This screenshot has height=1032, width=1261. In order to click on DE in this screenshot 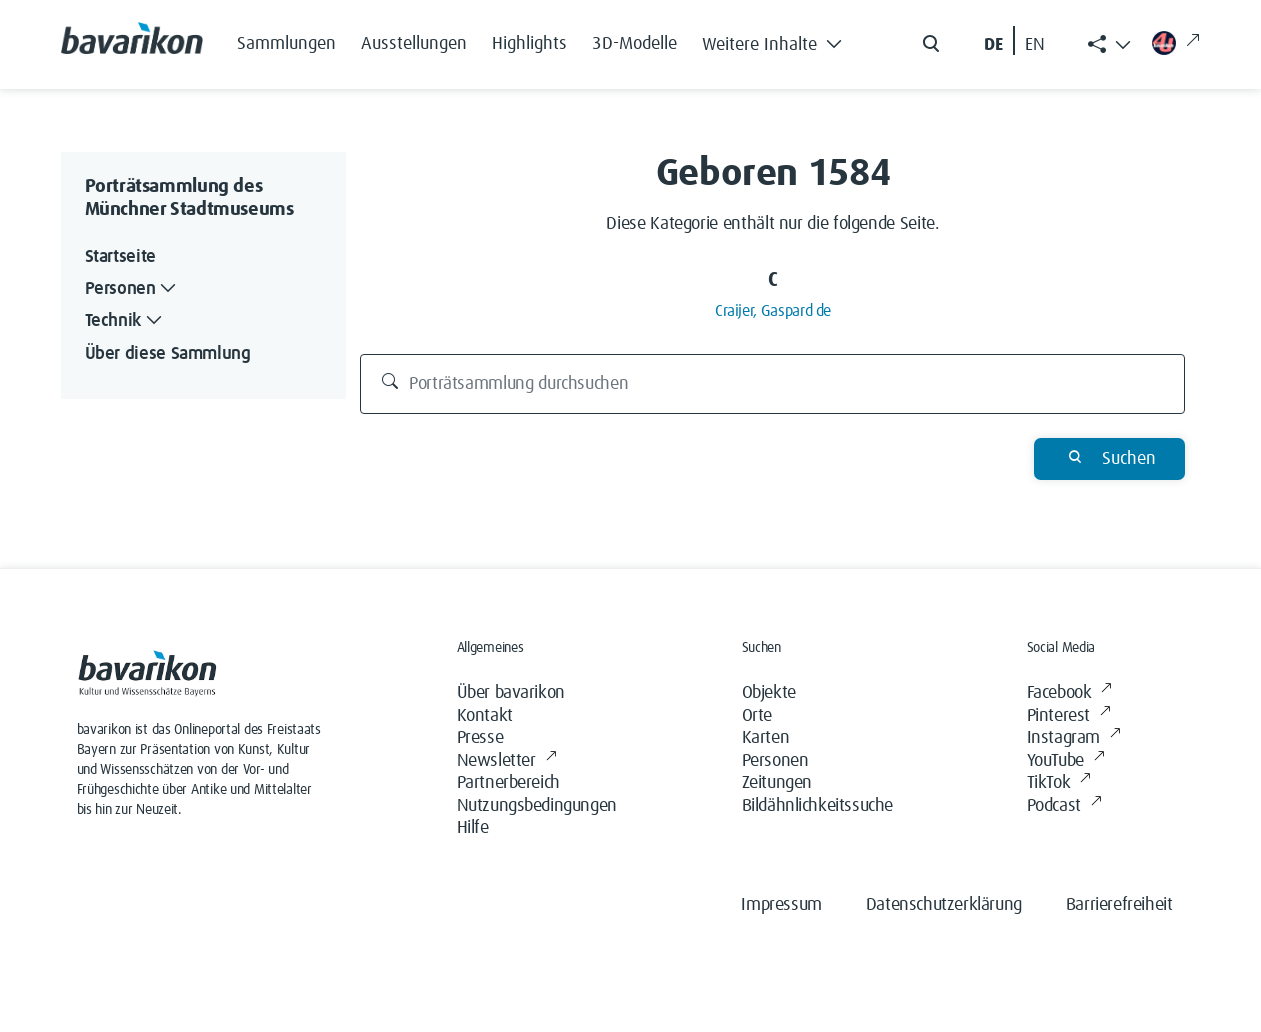, I will do `click(993, 45)`.